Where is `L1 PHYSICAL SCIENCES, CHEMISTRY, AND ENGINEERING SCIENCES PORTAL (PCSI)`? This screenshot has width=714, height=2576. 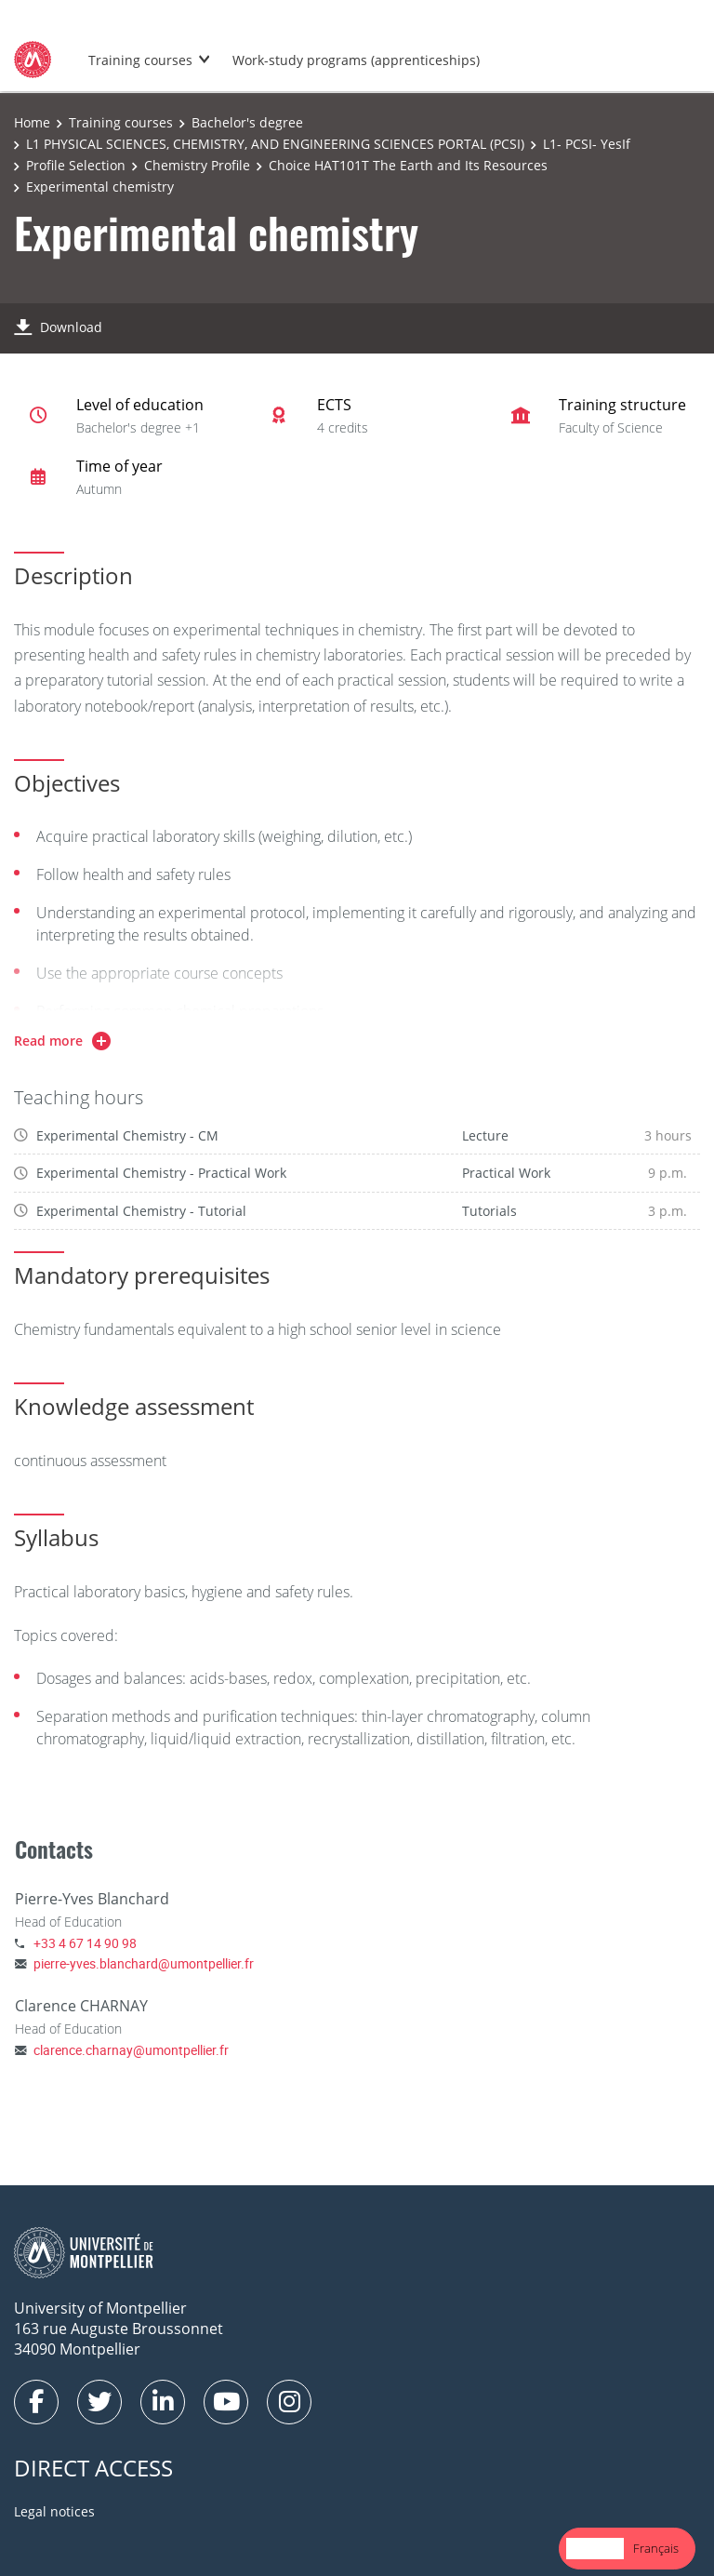
L1 PHYSICAL SCIENCES, CHEMISTRY, AND ENGINEERING SCIENCES PORTAL (PCSI) is located at coordinates (275, 144).